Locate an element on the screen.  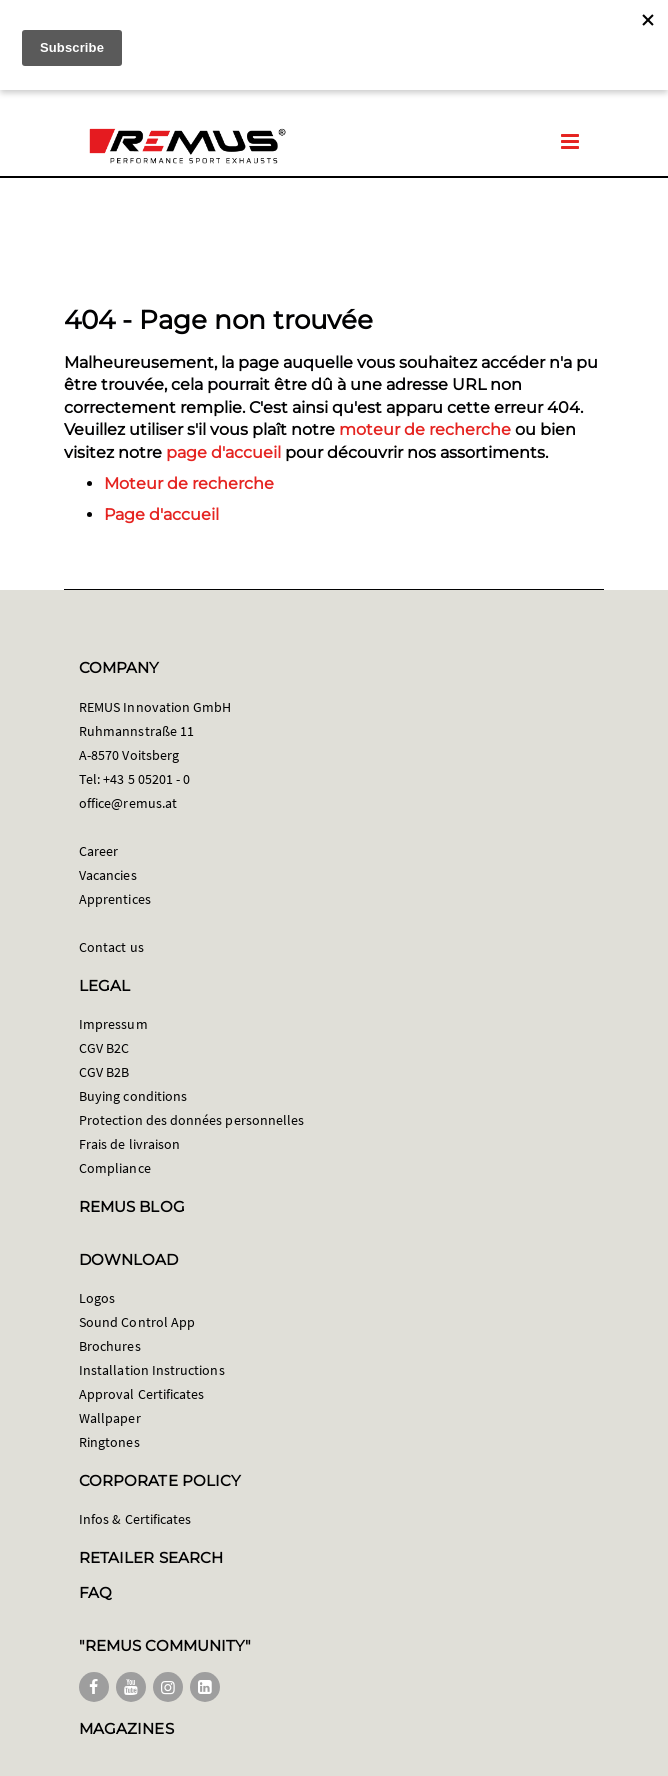
Protection des données personnelles is located at coordinates (191, 1120).